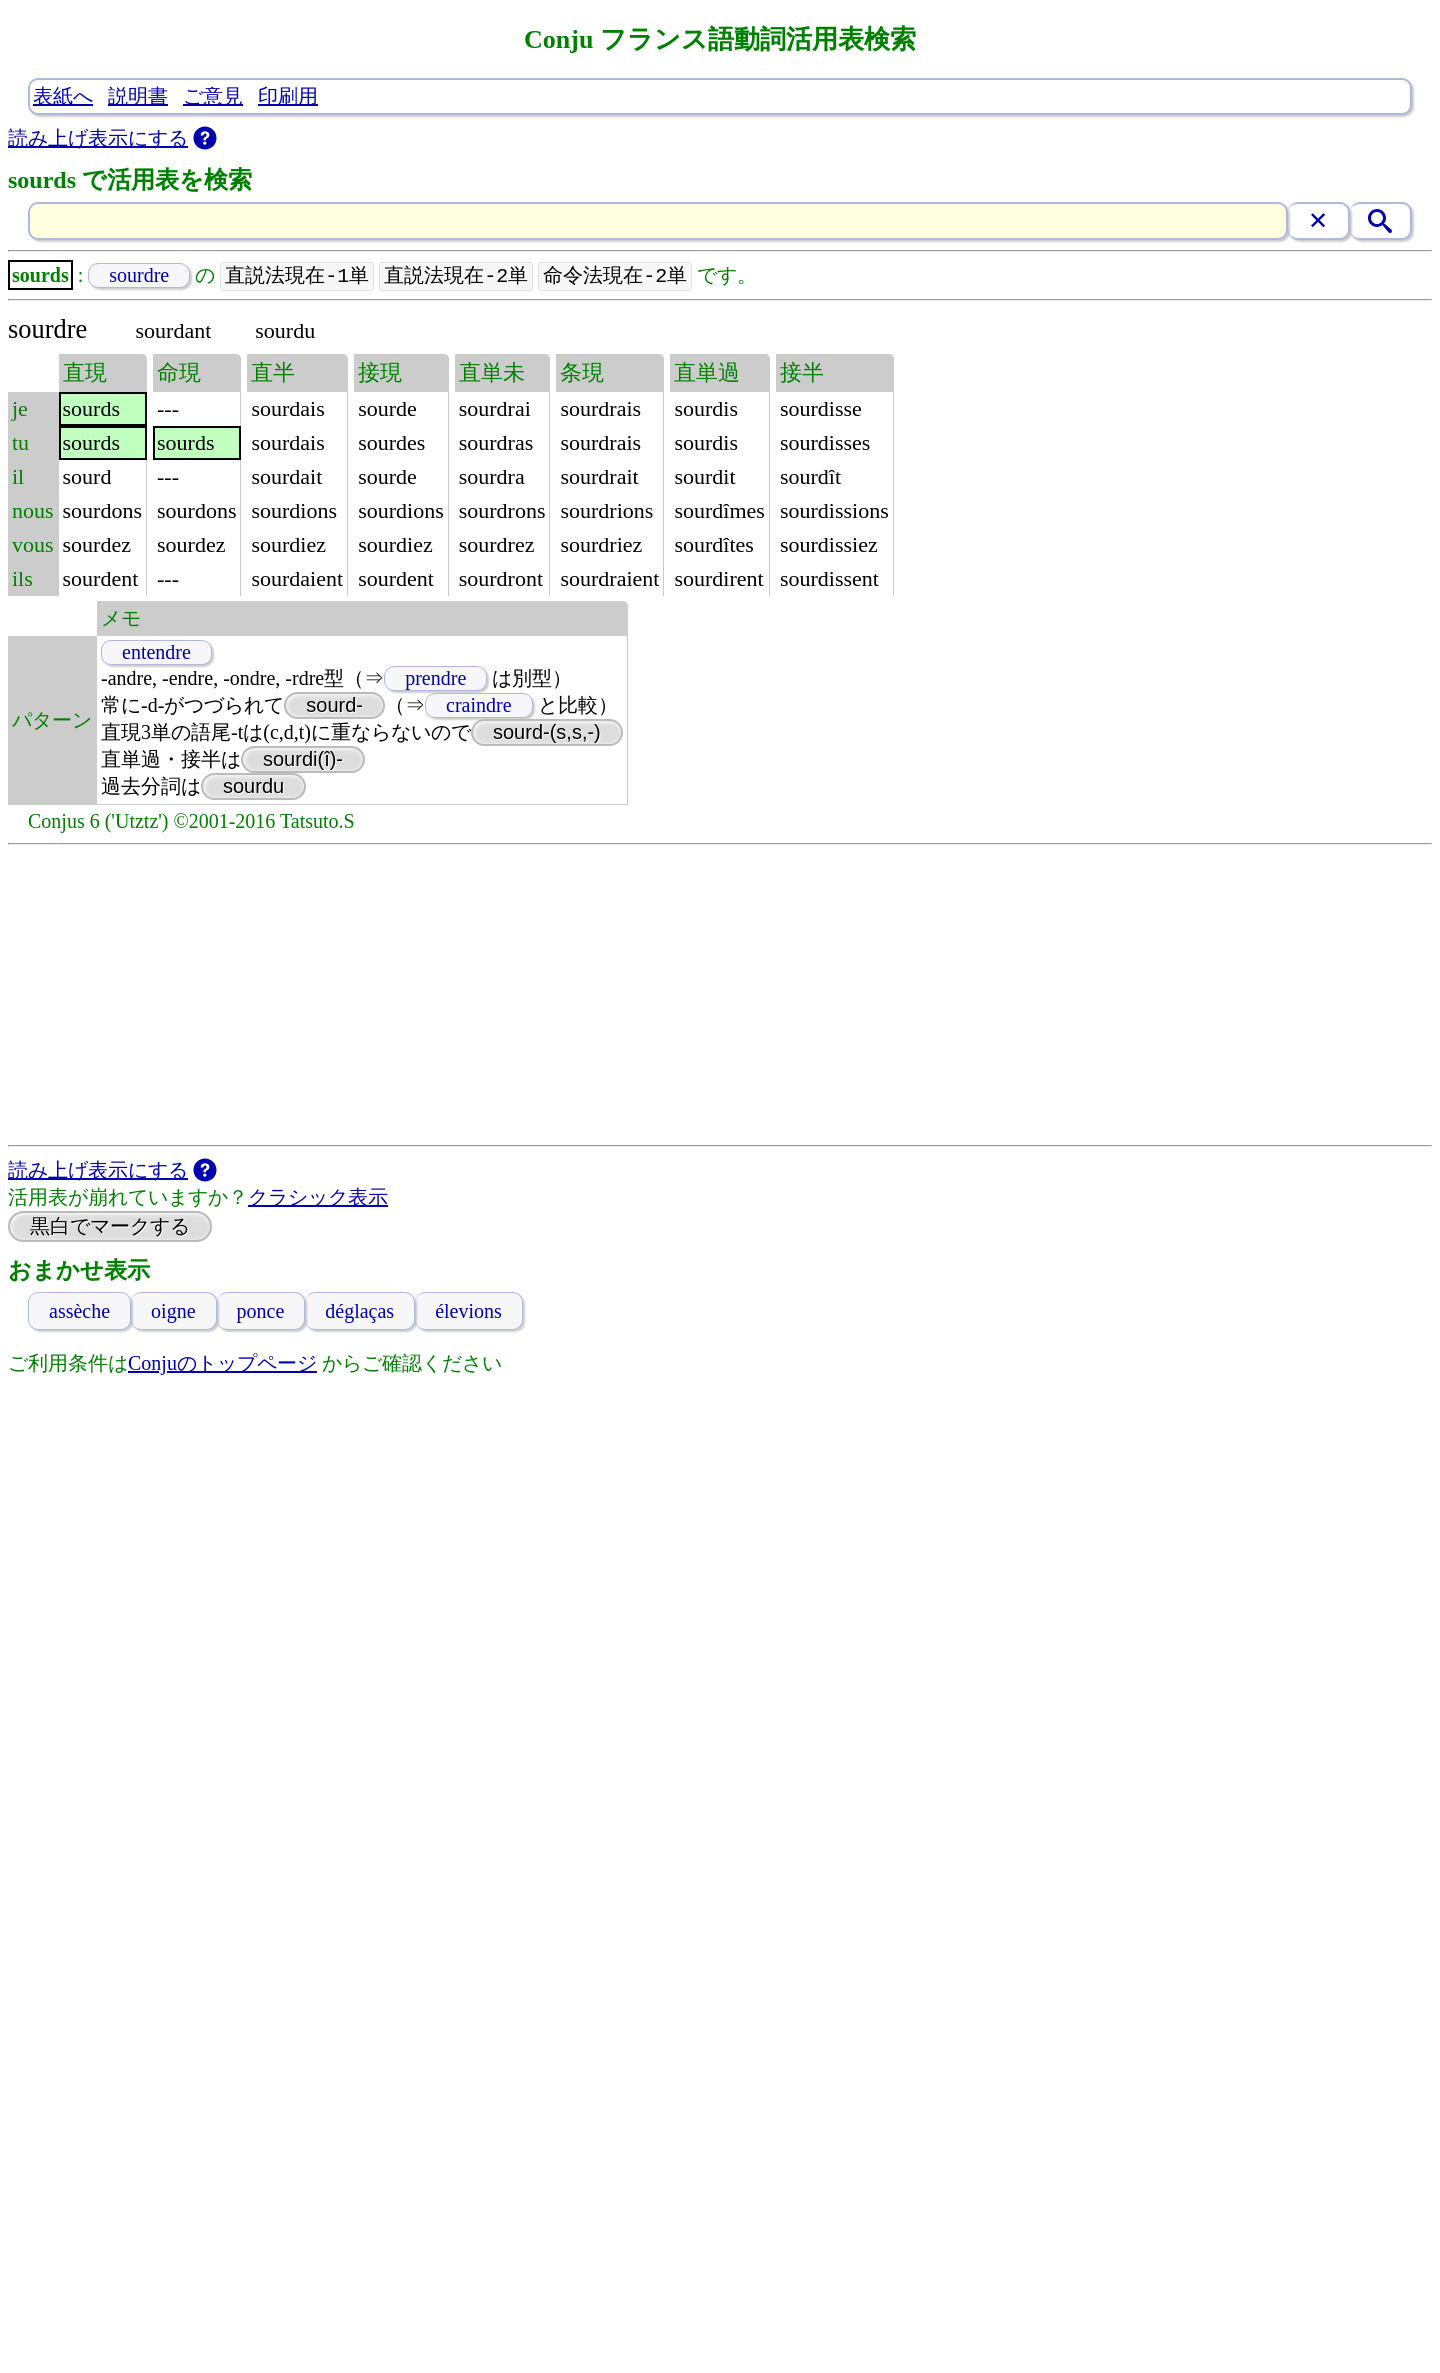 Image resolution: width=1440 pixels, height=2373 pixels. What do you see at coordinates (253, 787) in the screenshot?
I see `sourdu` at bounding box center [253, 787].